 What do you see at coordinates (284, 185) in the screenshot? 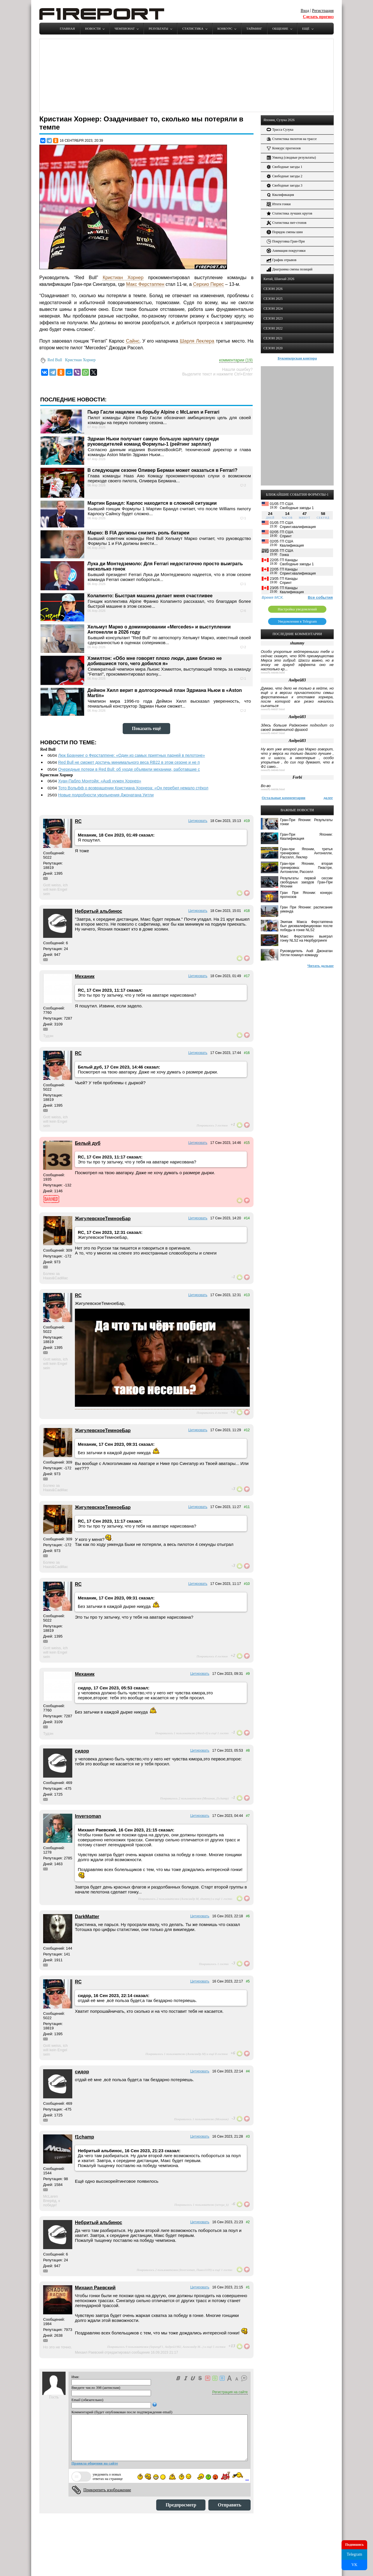
I see `Свободные заезды 3` at bounding box center [284, 185].